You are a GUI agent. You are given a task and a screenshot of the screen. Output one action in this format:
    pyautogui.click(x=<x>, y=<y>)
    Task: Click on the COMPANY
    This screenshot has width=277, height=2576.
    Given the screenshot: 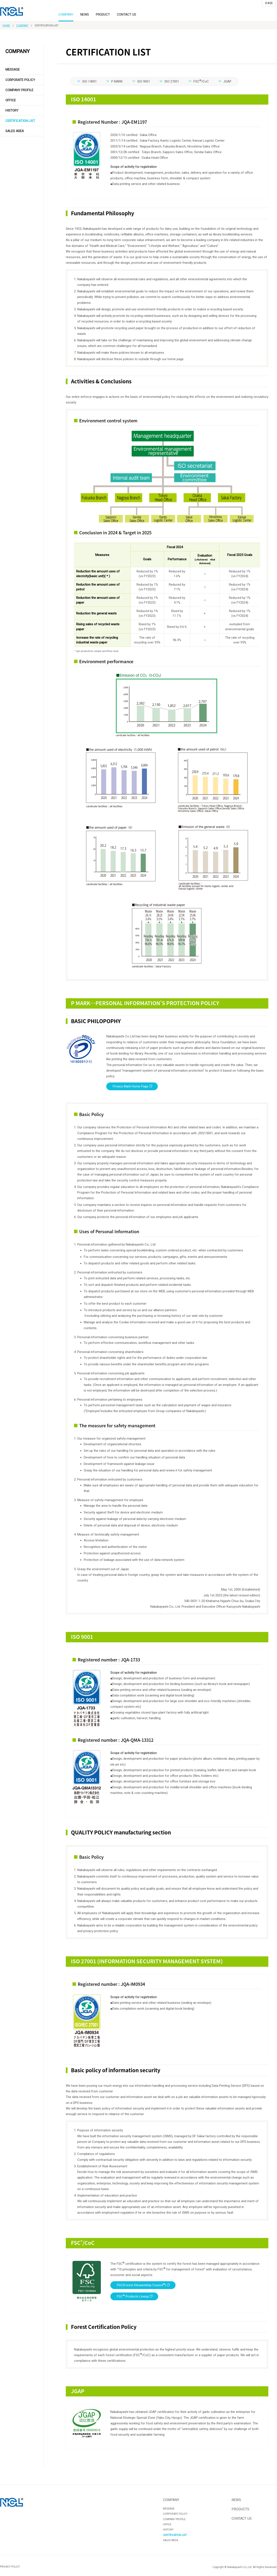 What is the action you would take?
    pyautogui.click(x=65, y=14)
    